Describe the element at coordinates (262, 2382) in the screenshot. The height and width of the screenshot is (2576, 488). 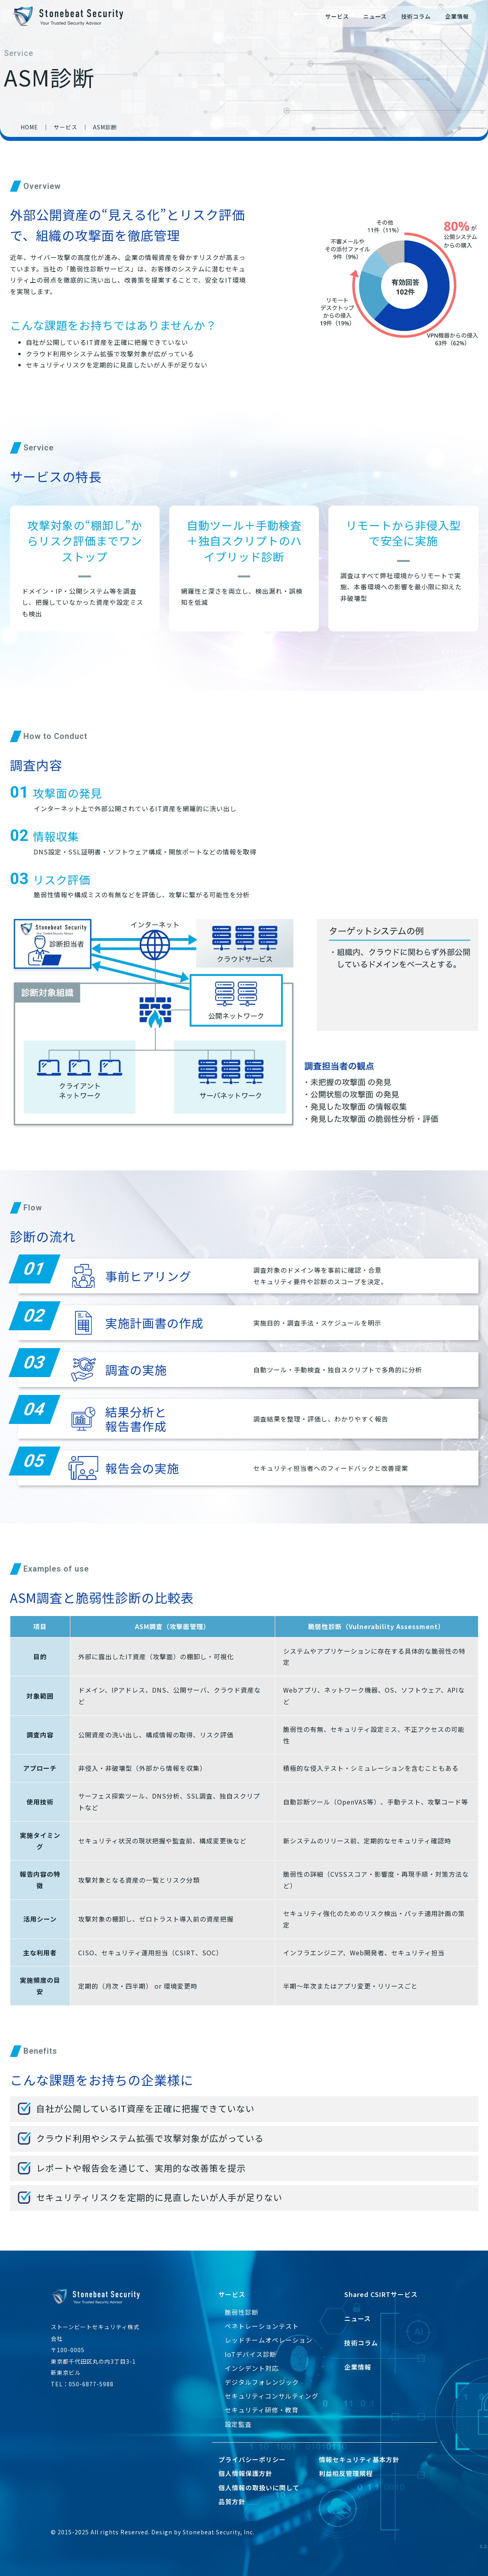
I see `デジタルフォレンジック` at that location.